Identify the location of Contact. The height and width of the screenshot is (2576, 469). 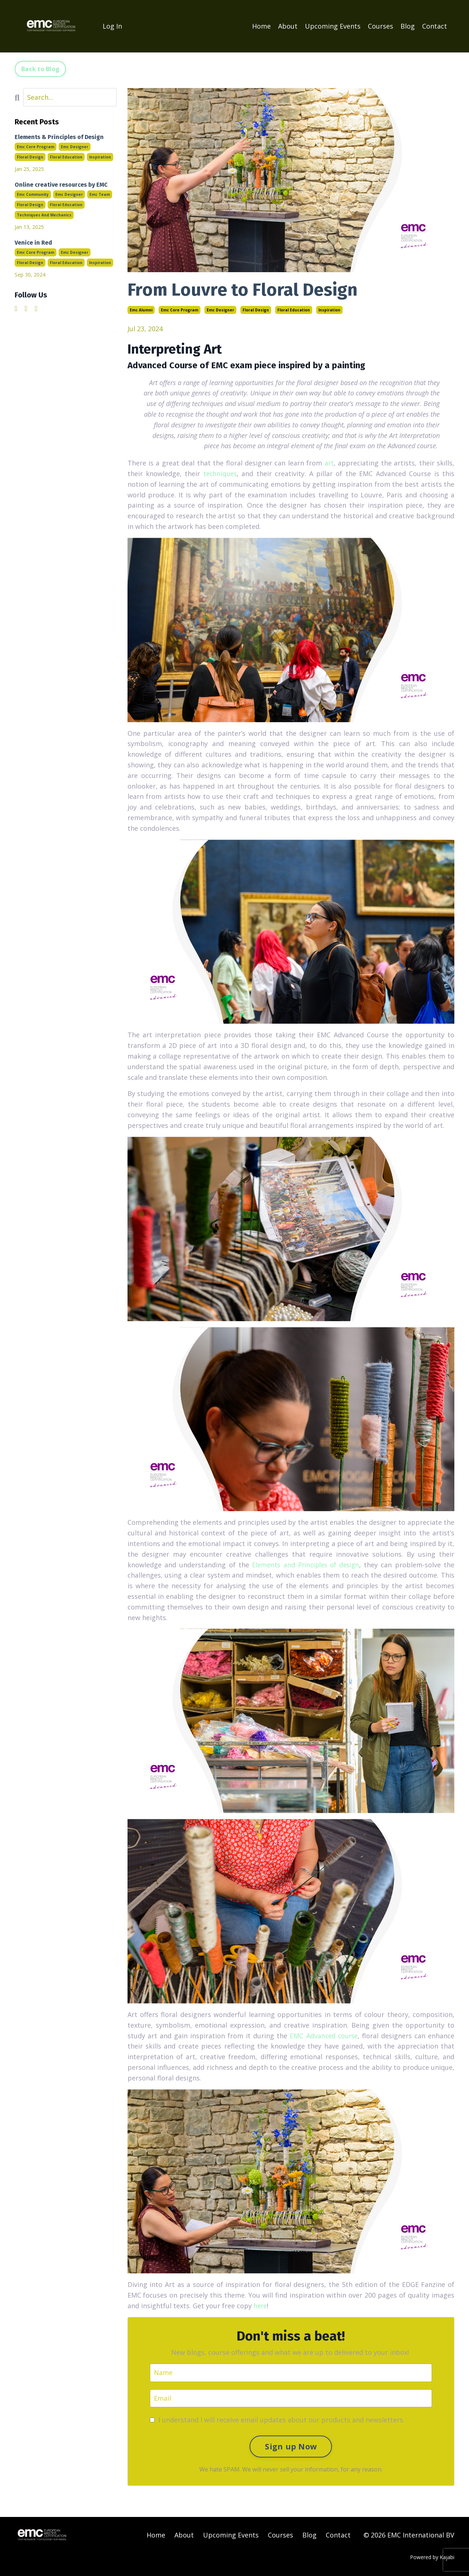
(434, 26).